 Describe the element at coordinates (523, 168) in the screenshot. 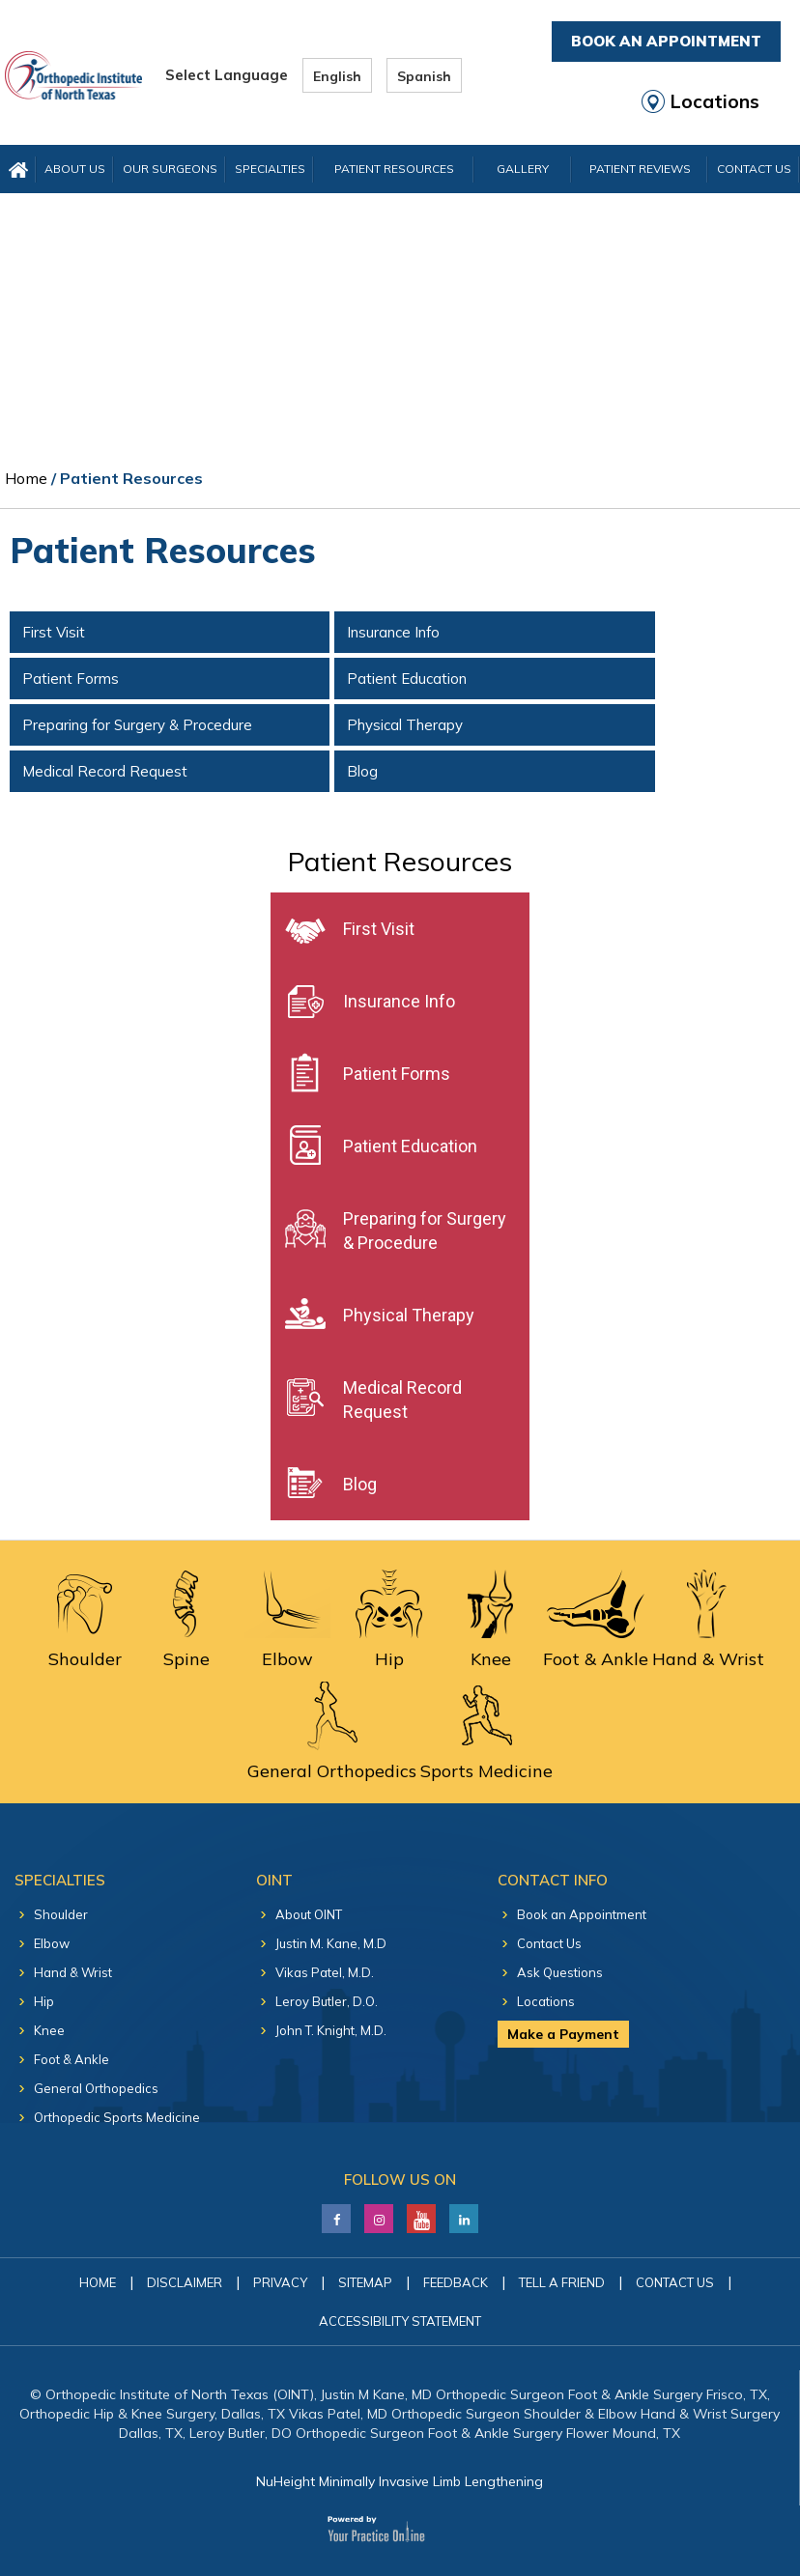

I see `Gallery` at that location.